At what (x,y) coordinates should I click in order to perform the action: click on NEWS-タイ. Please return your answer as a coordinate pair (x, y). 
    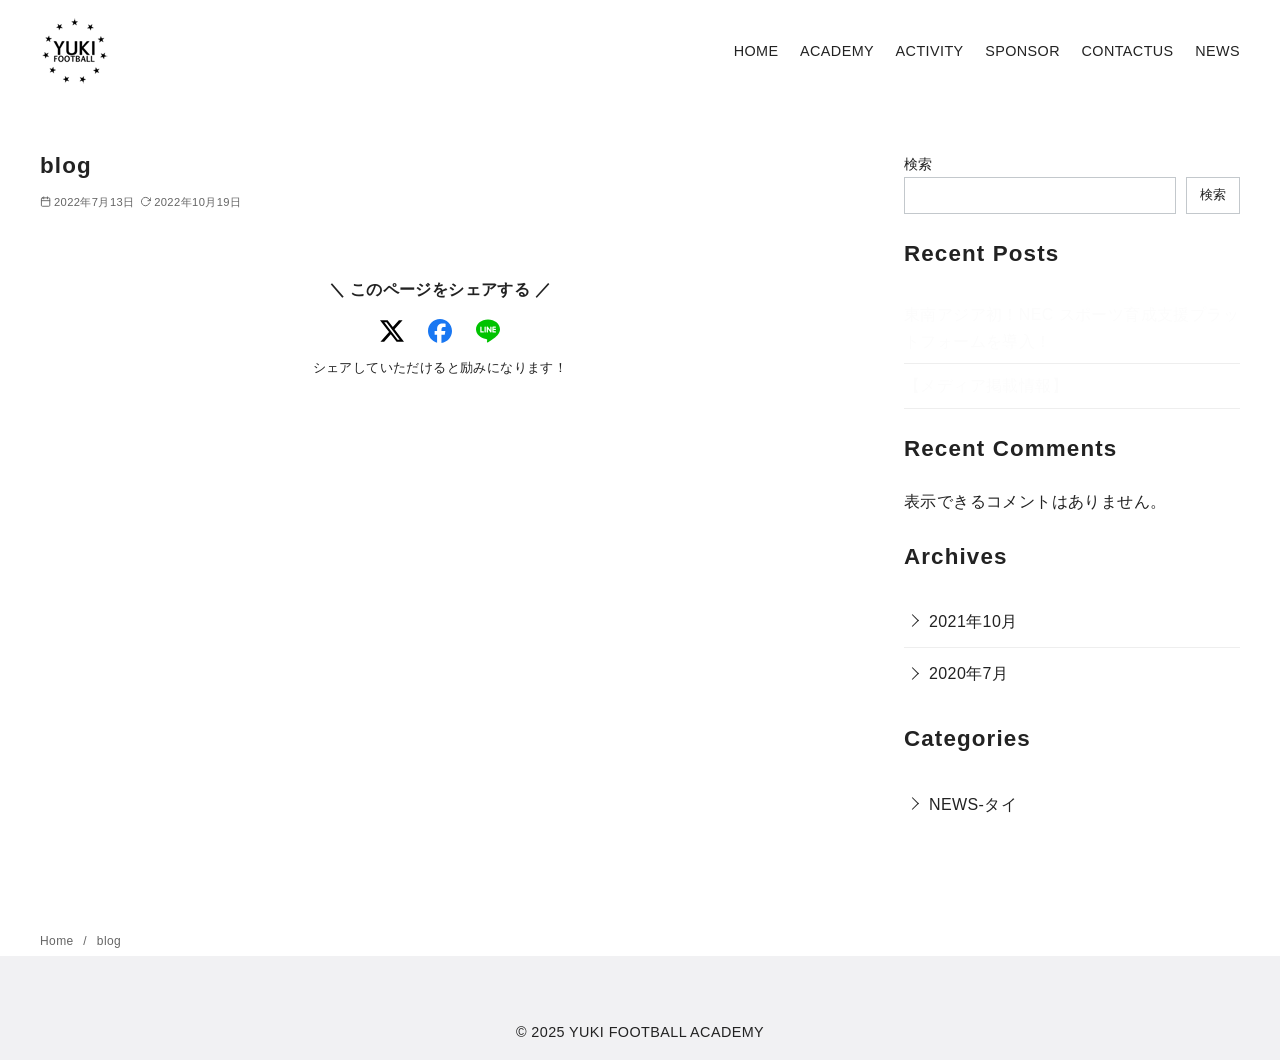
    Looking at the image, I should click on (973, 804).